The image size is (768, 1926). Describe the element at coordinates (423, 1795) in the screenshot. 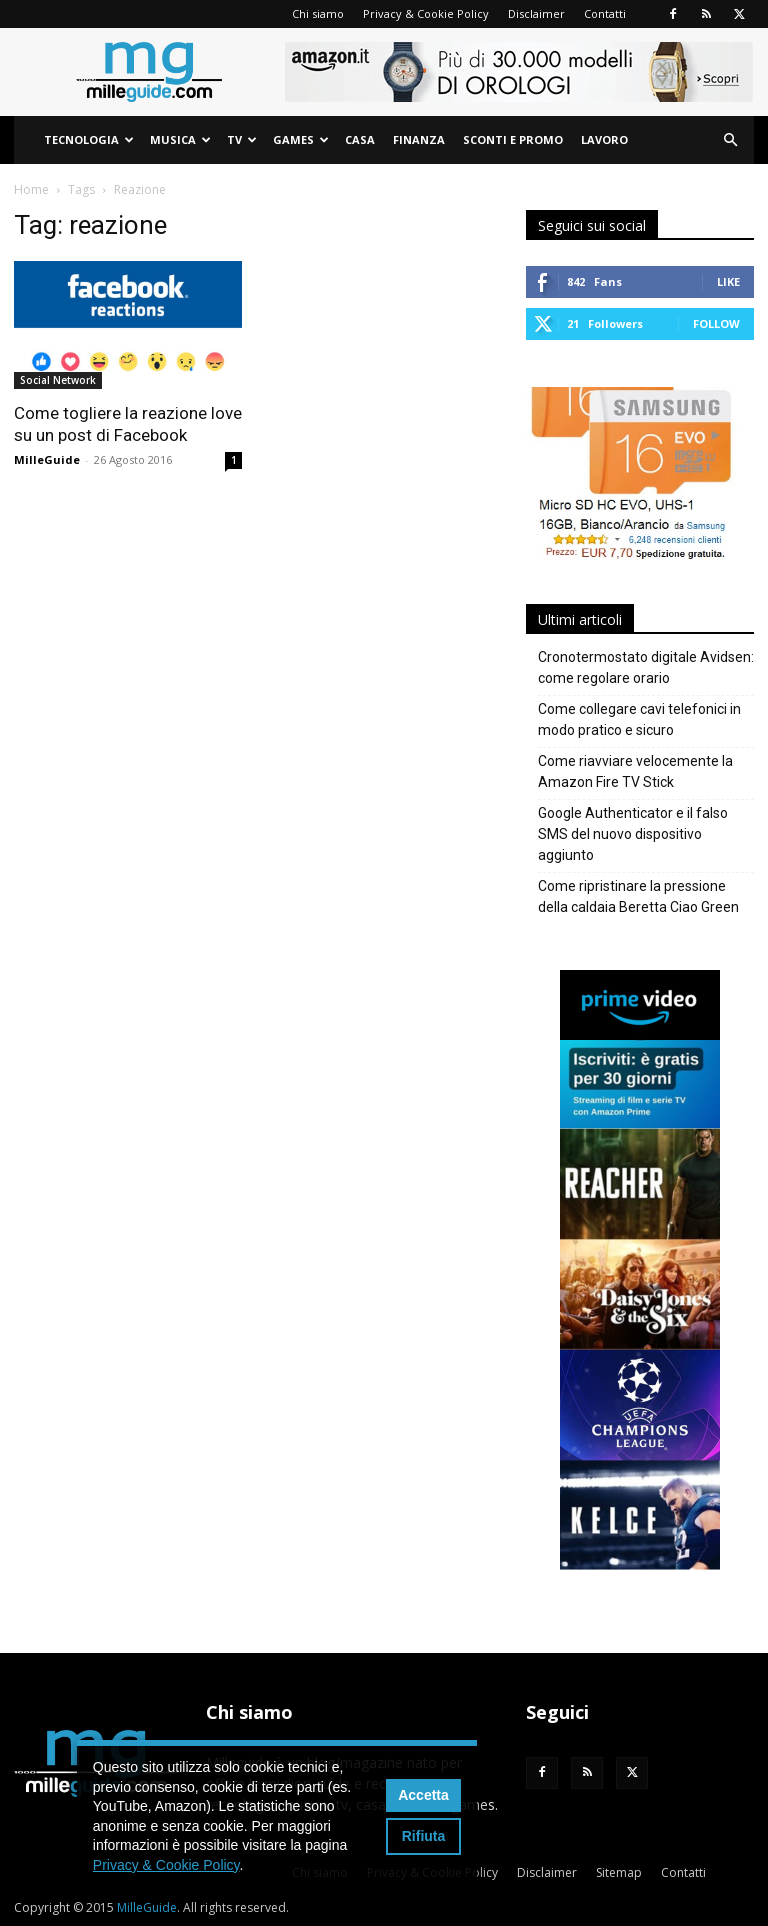

I see `Accetta` at that location.